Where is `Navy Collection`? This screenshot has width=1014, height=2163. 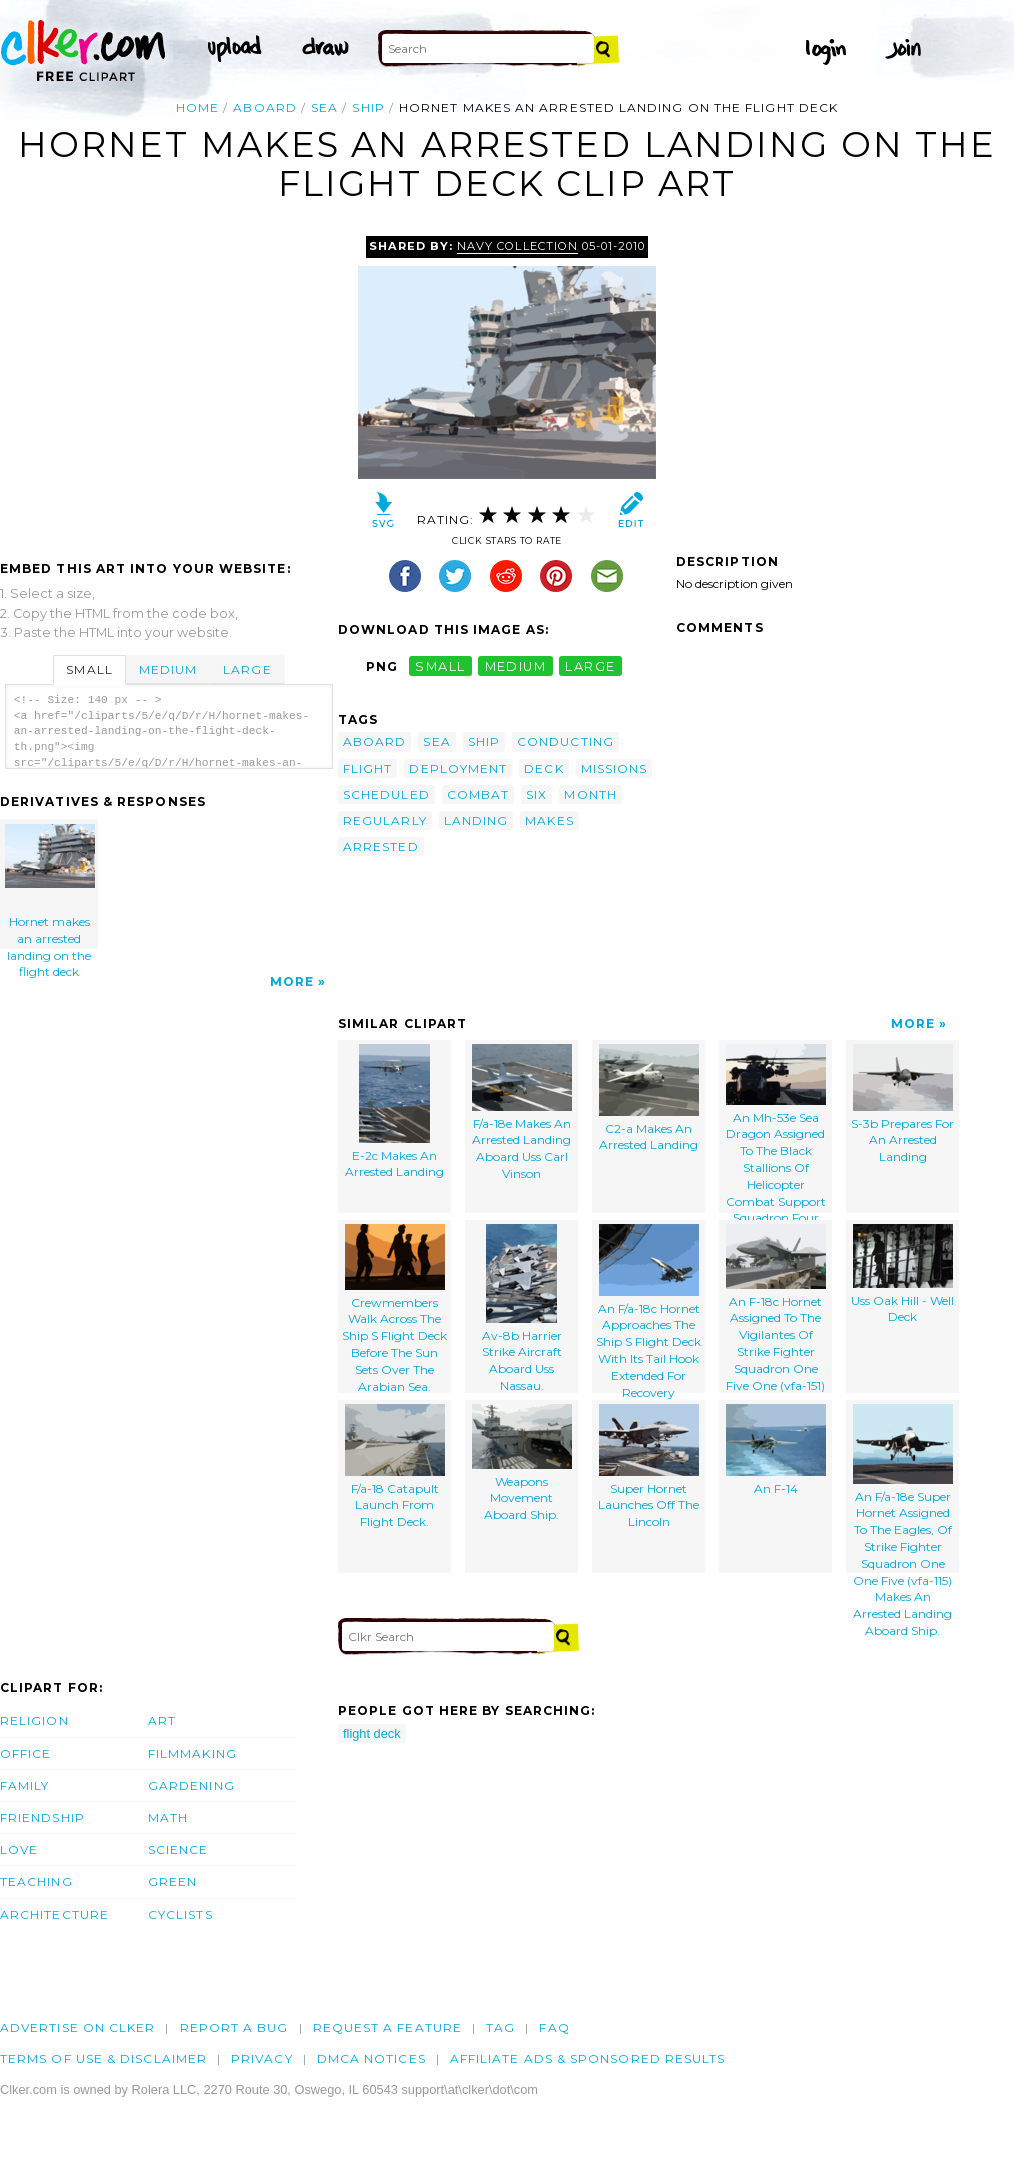
Navy Collection is located at coordinates (517, 246).